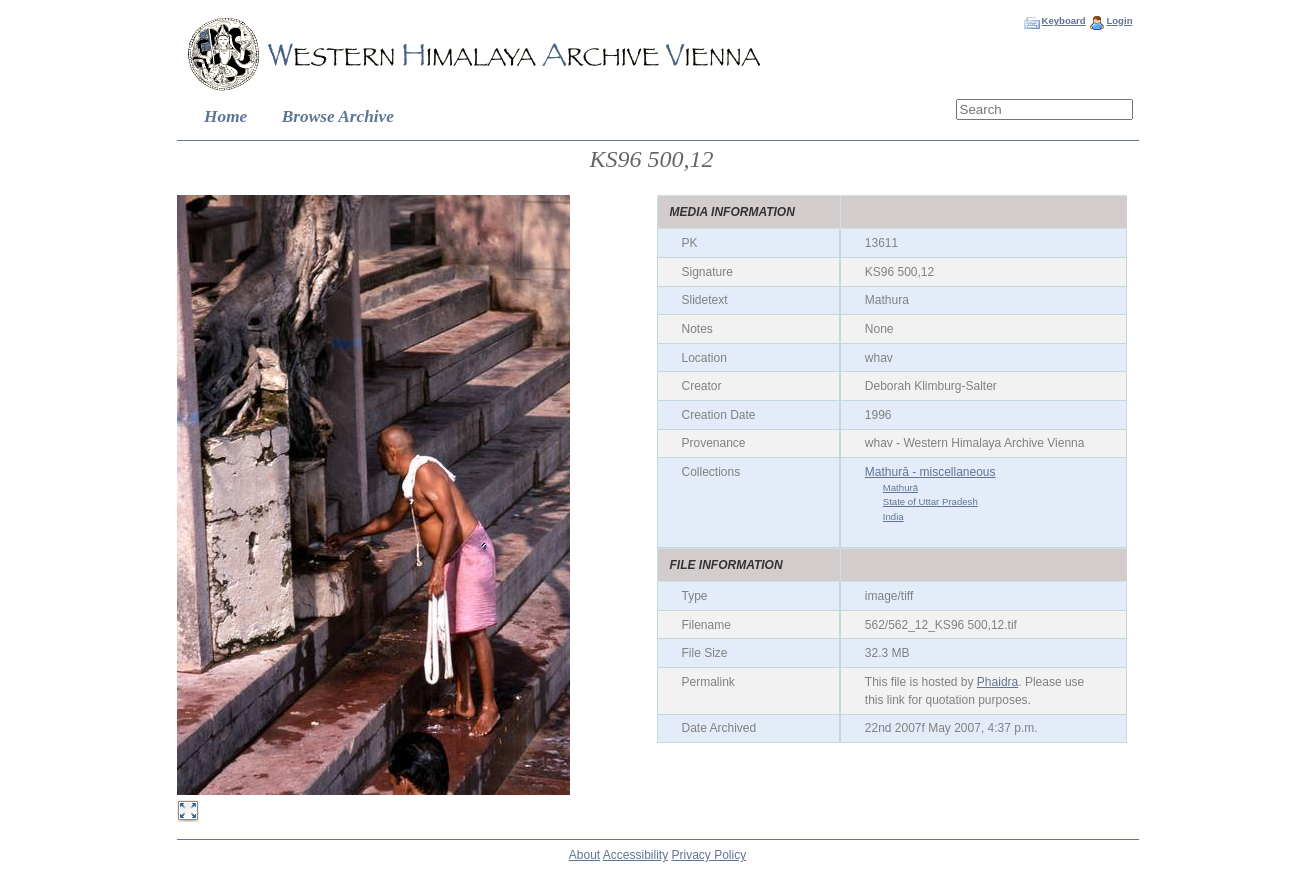  I want to click on Browse Archive, so click(338, 116).